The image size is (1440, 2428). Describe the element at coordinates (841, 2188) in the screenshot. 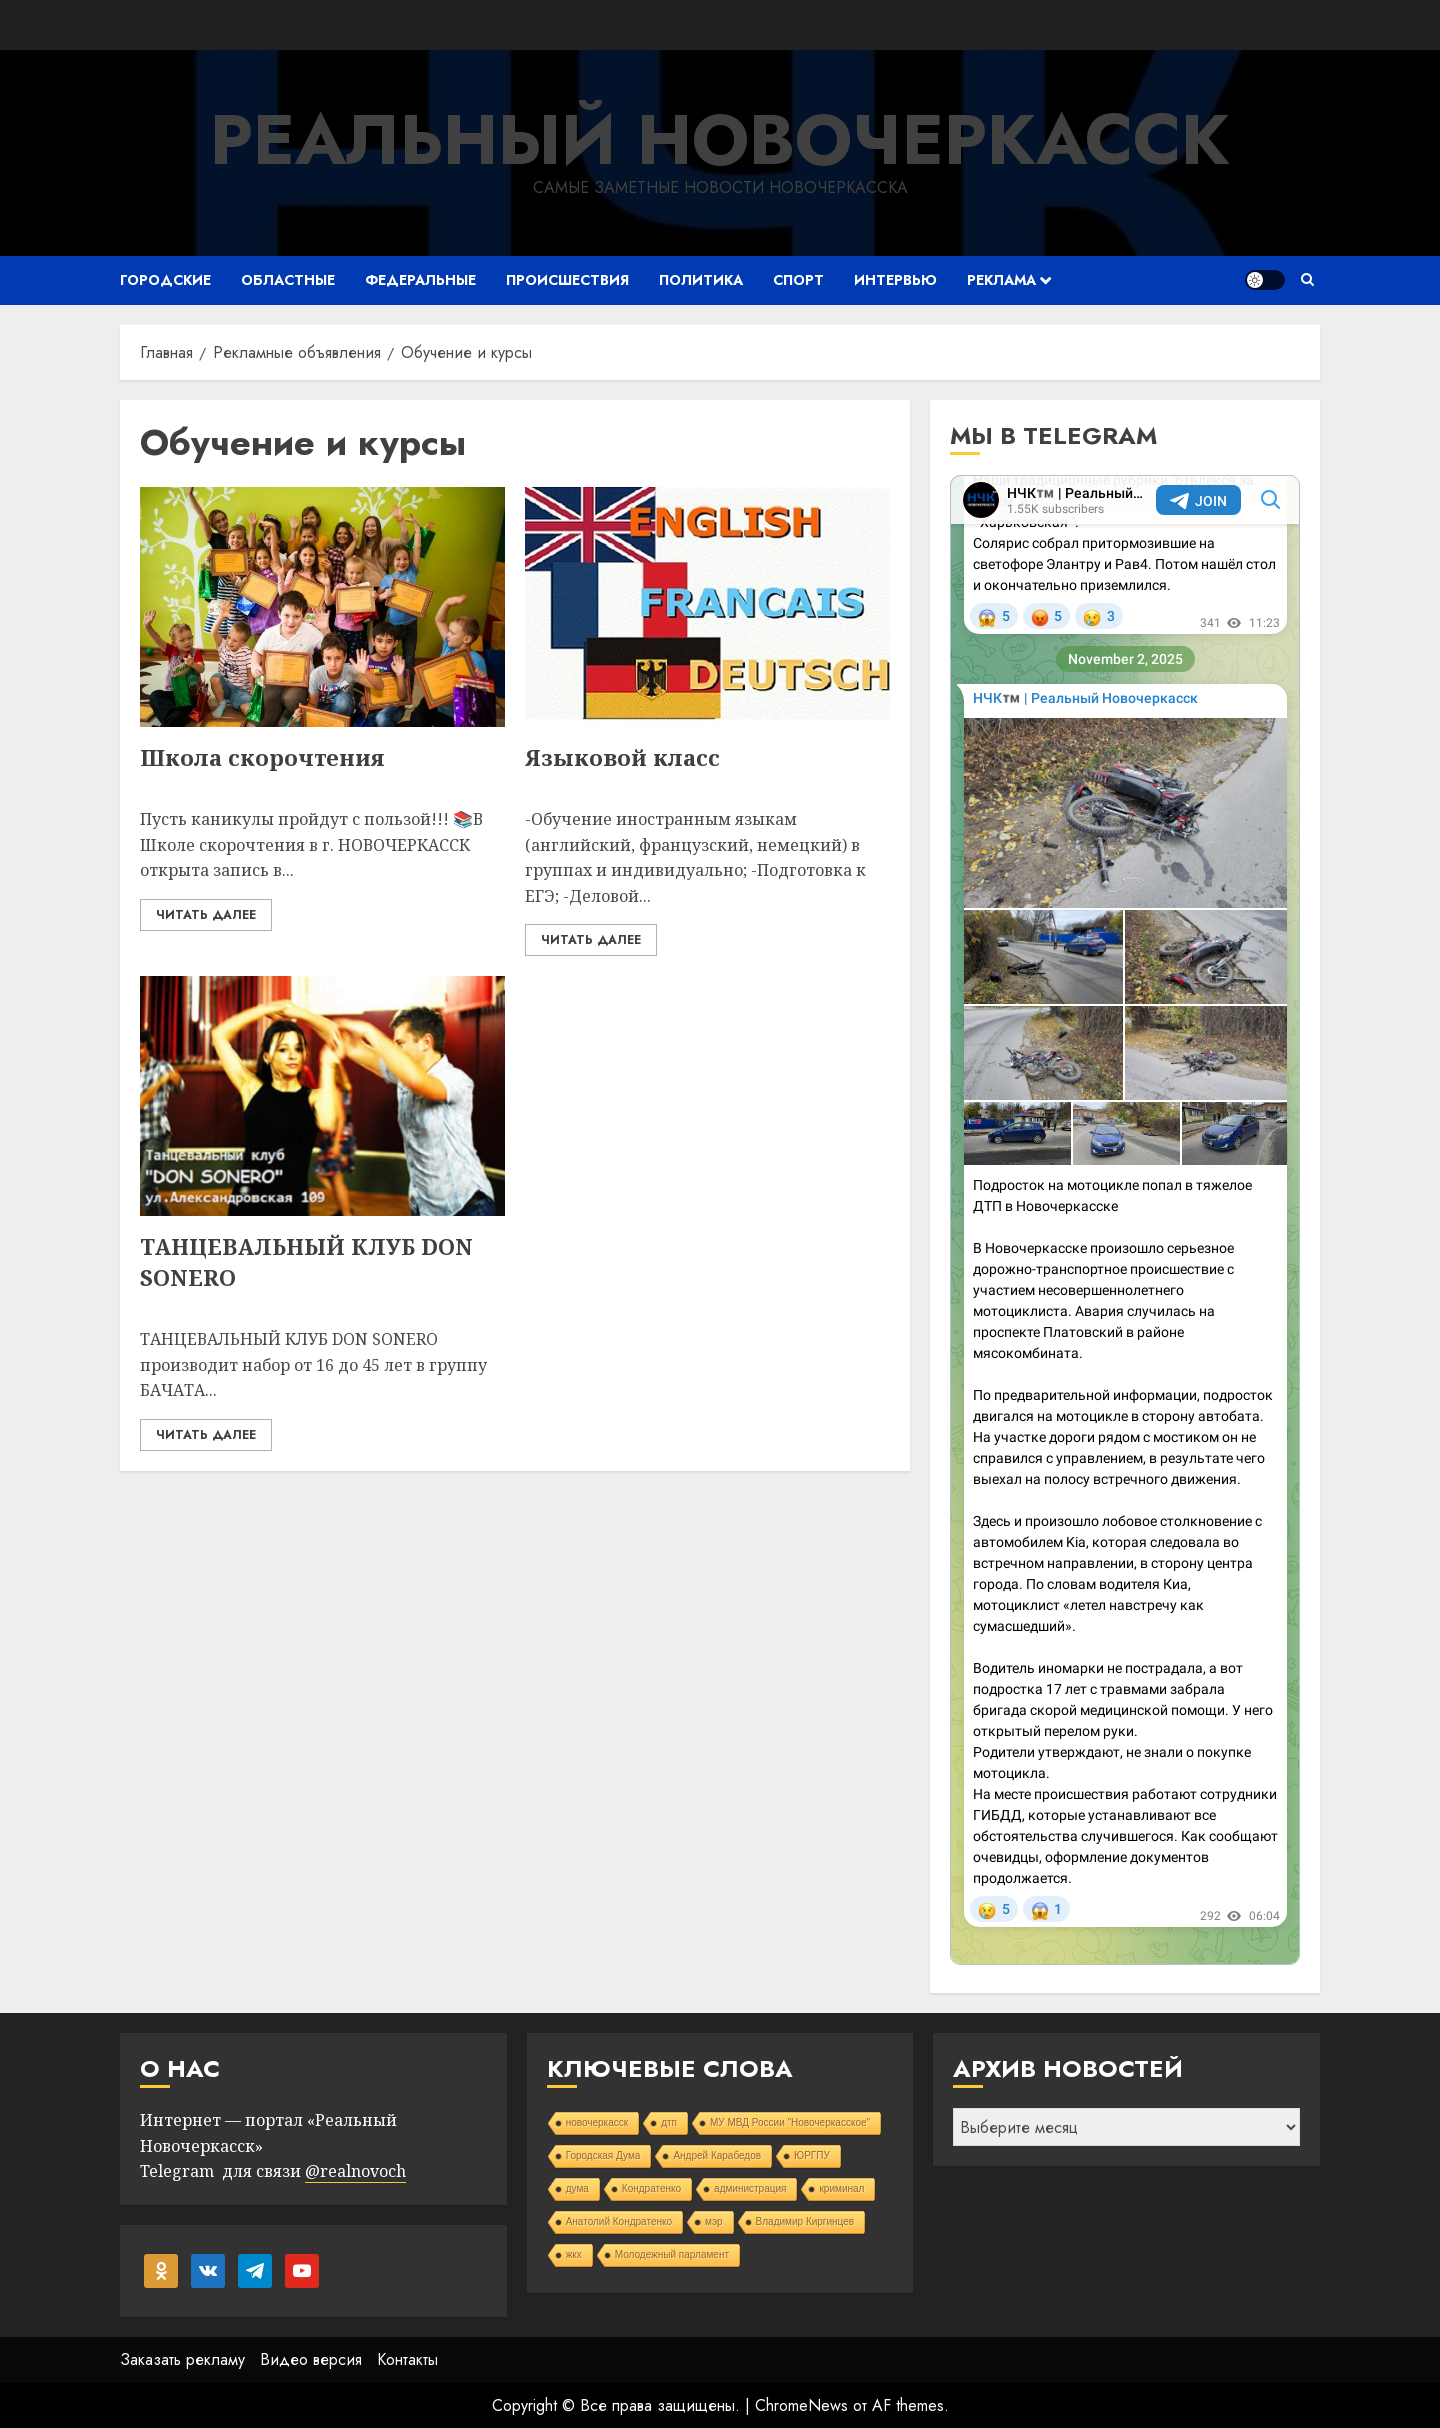

I see `криминал` at that location.